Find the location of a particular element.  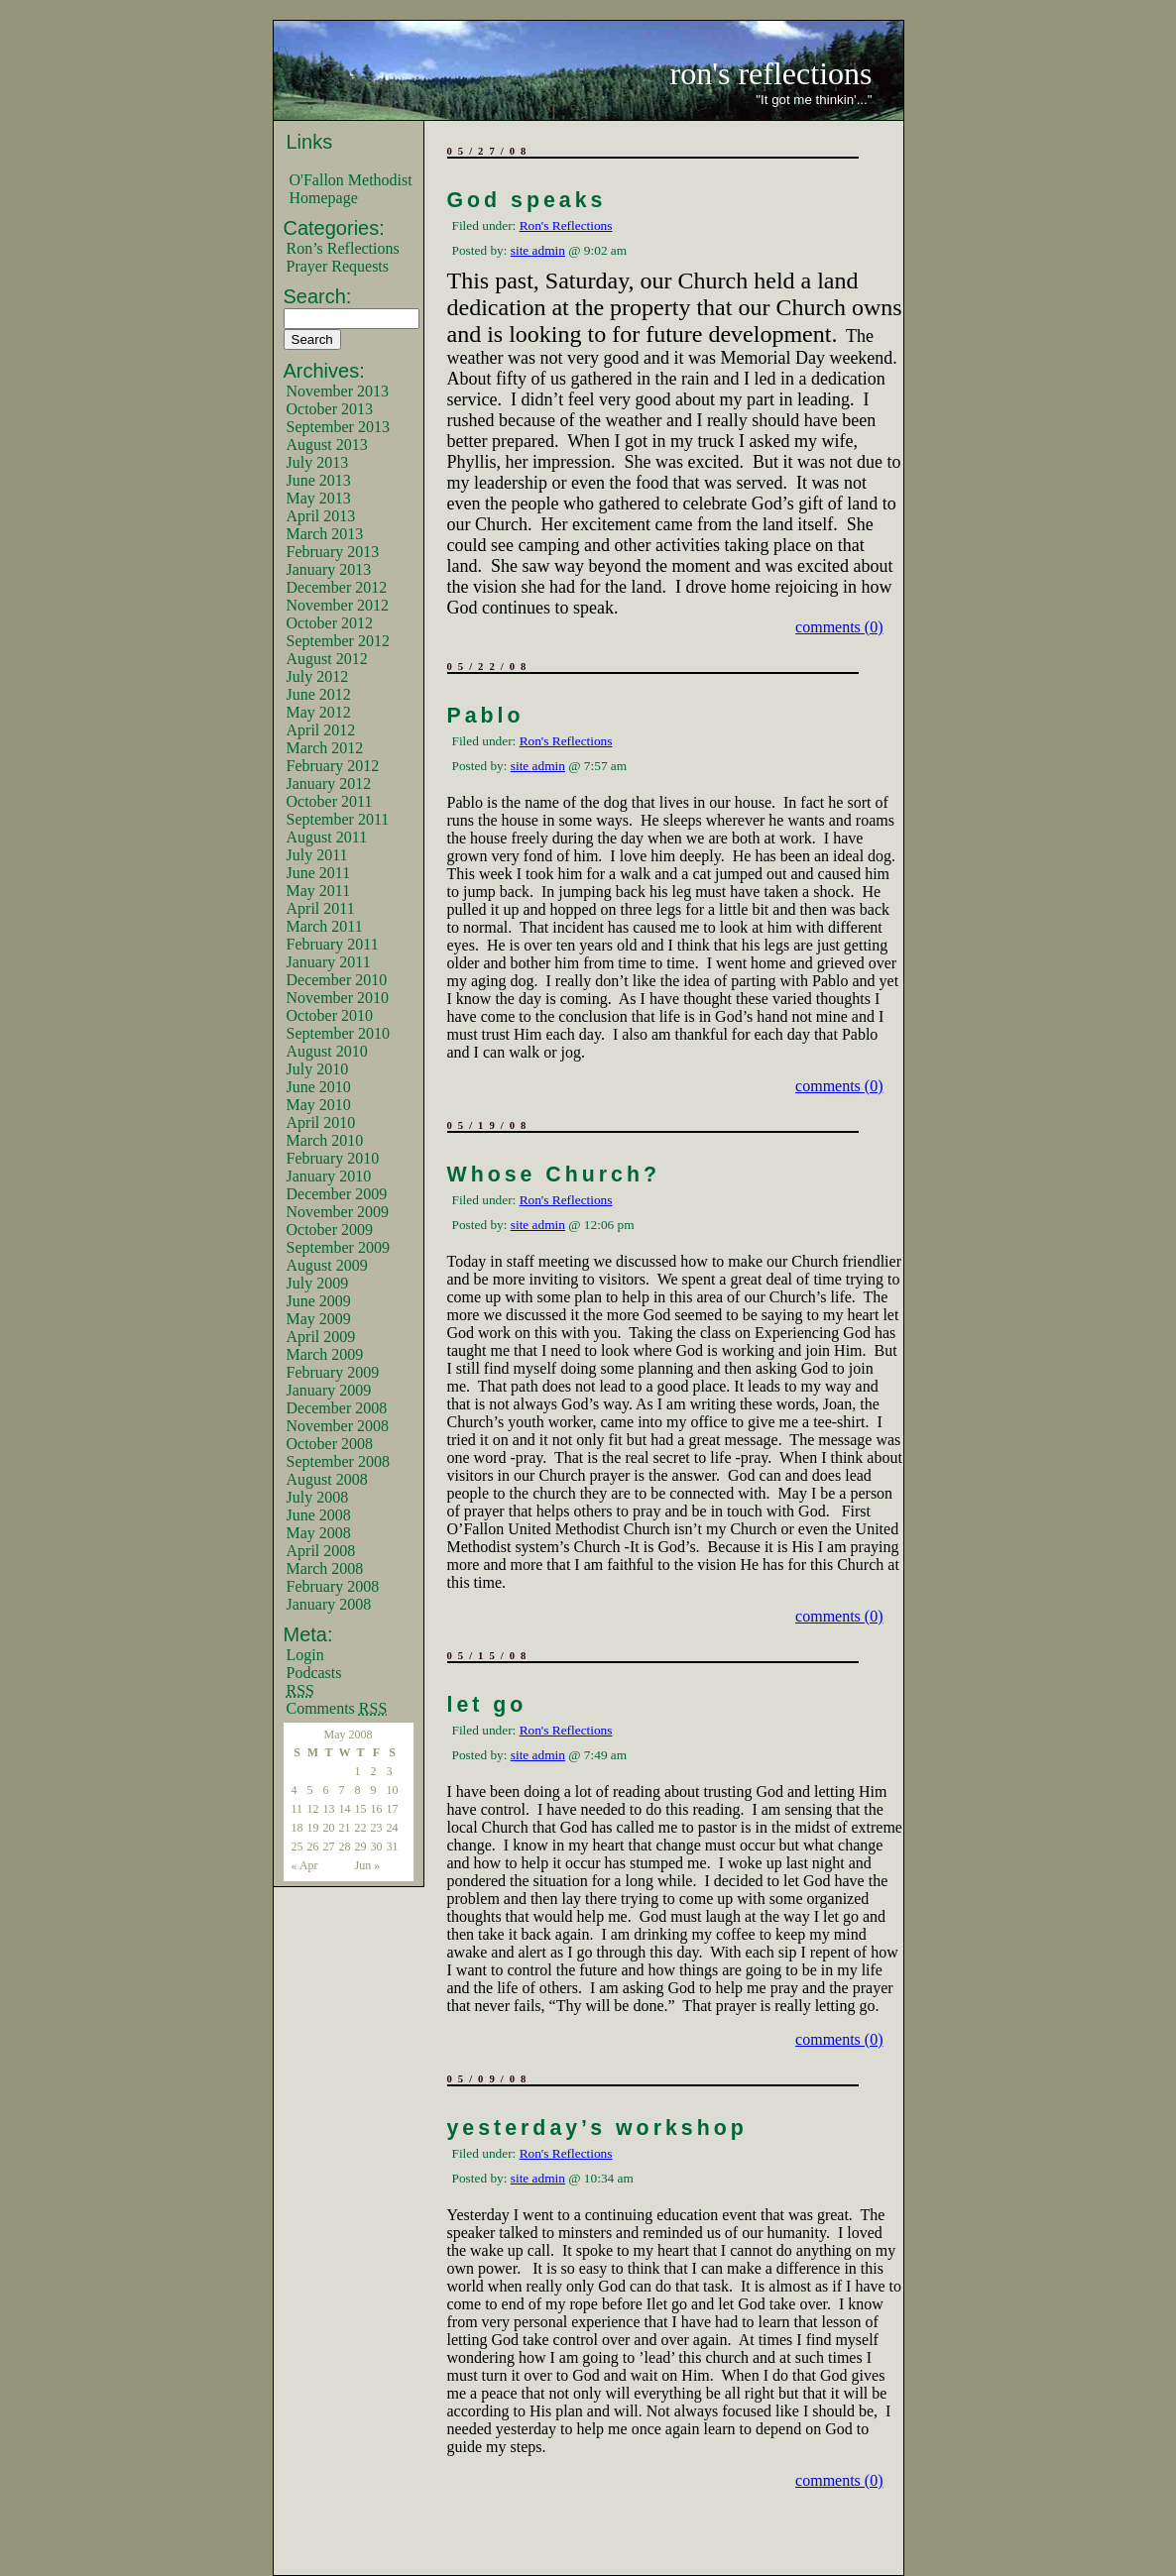

October 2008 is located at coordinates (330, 1443).